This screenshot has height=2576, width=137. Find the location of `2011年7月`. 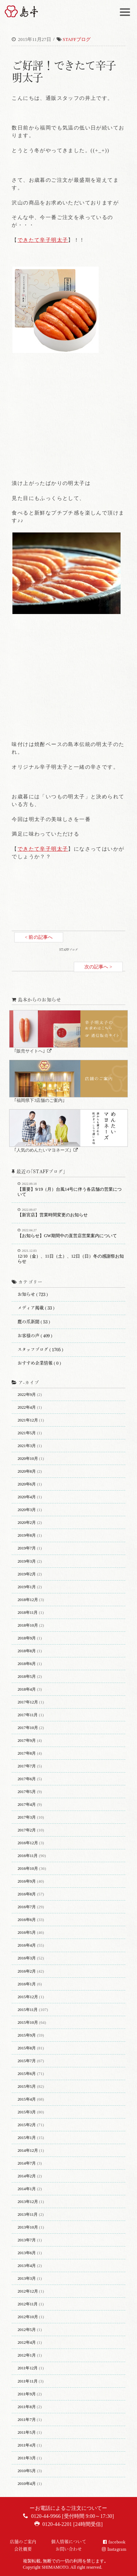

2011年7月 is located at coordinates (27, 2419).